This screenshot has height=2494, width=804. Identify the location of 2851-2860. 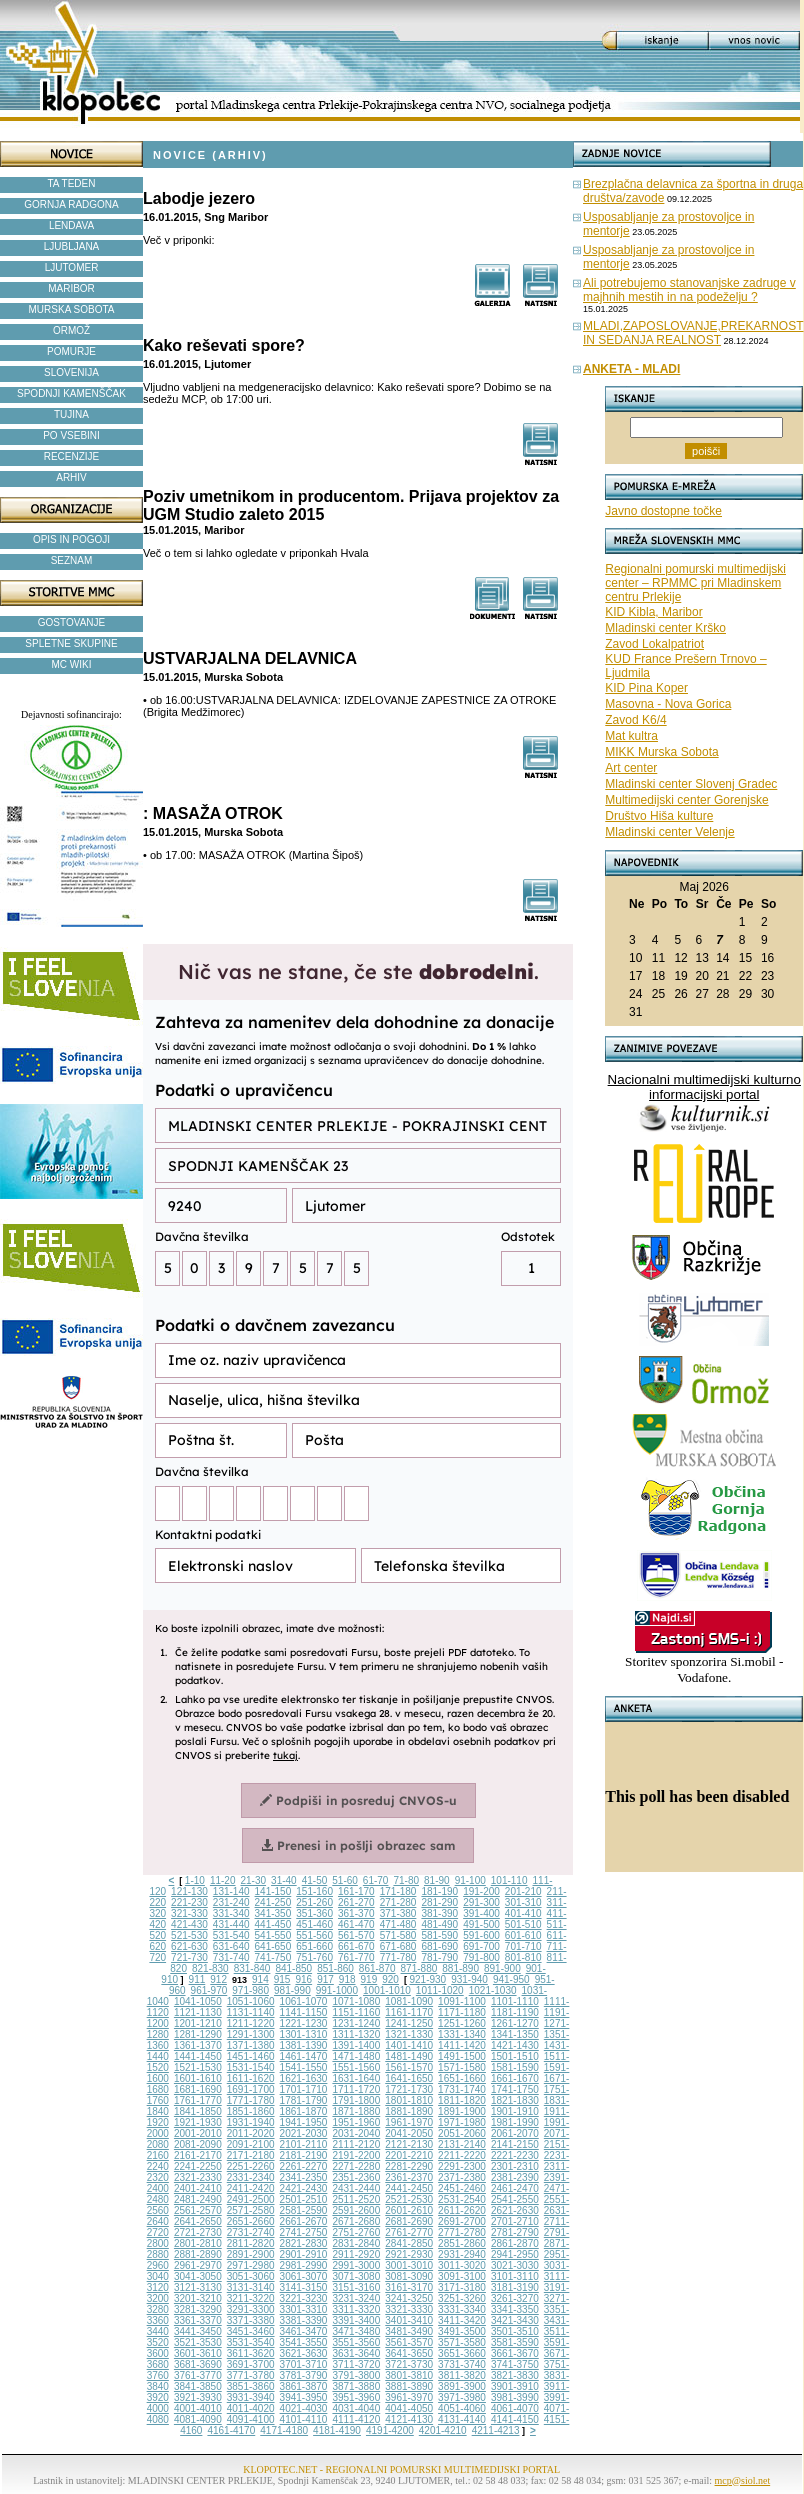
(462, 2243).